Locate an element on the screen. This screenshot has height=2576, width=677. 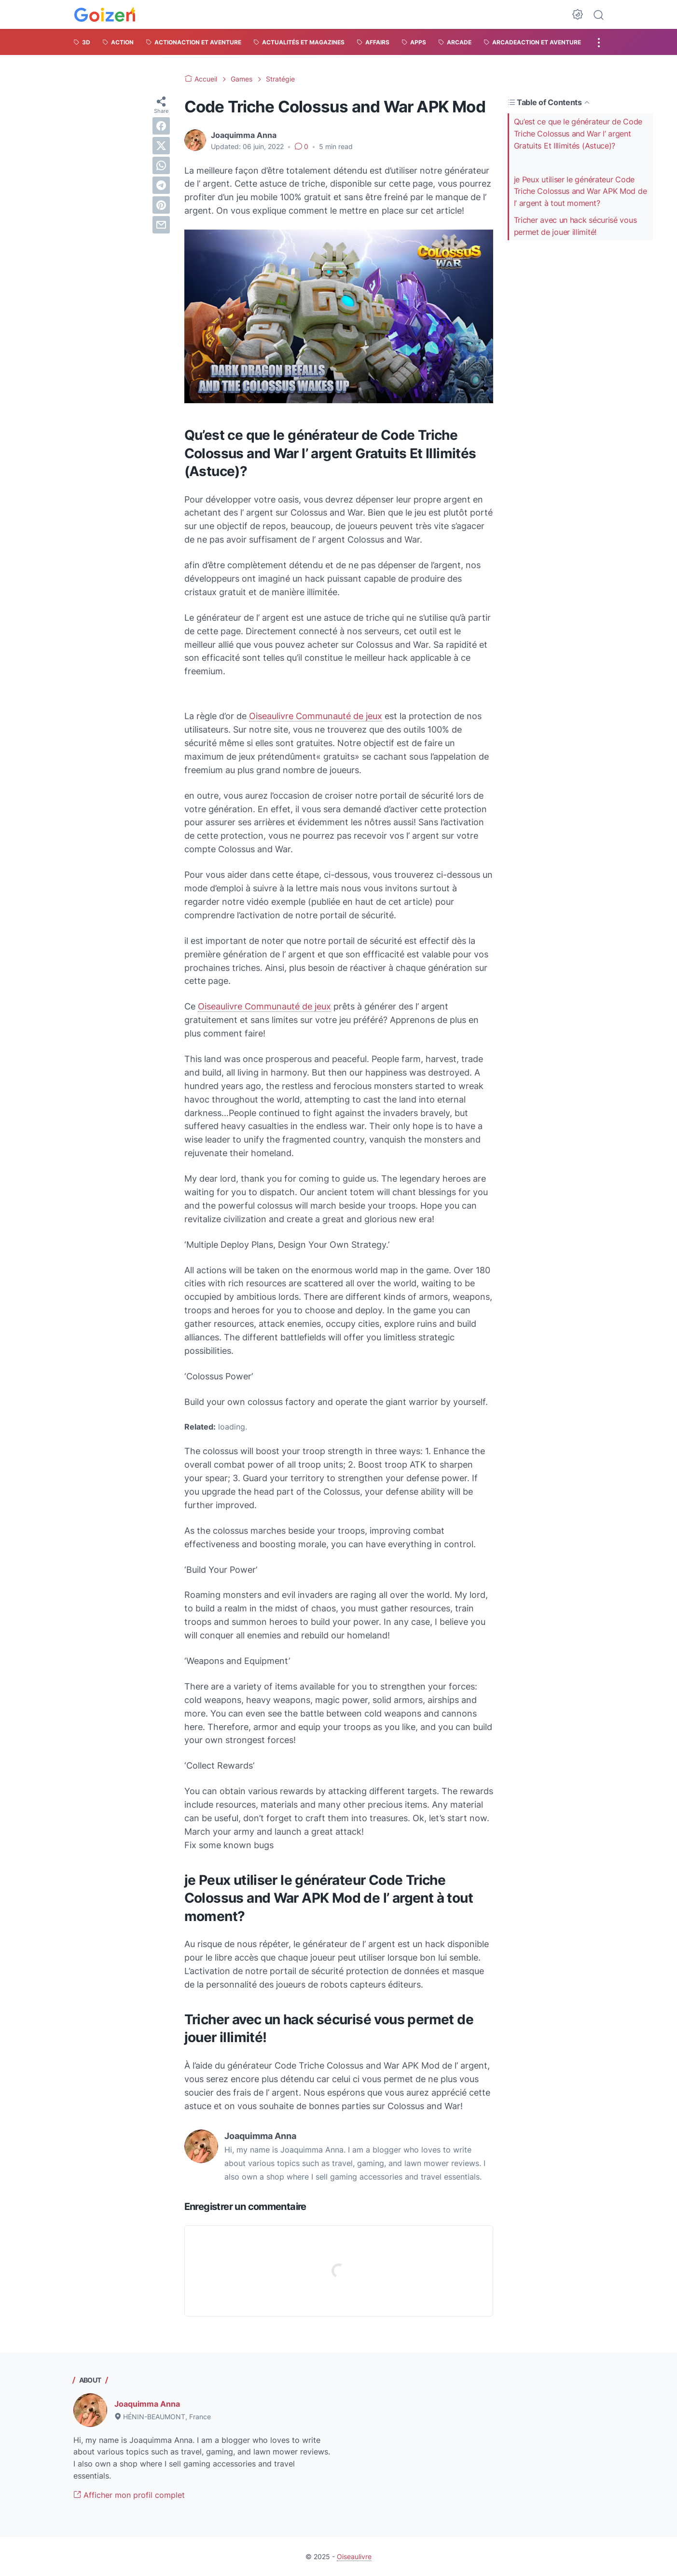
Joaquimma Anna is located at coordinates (147, 2404).